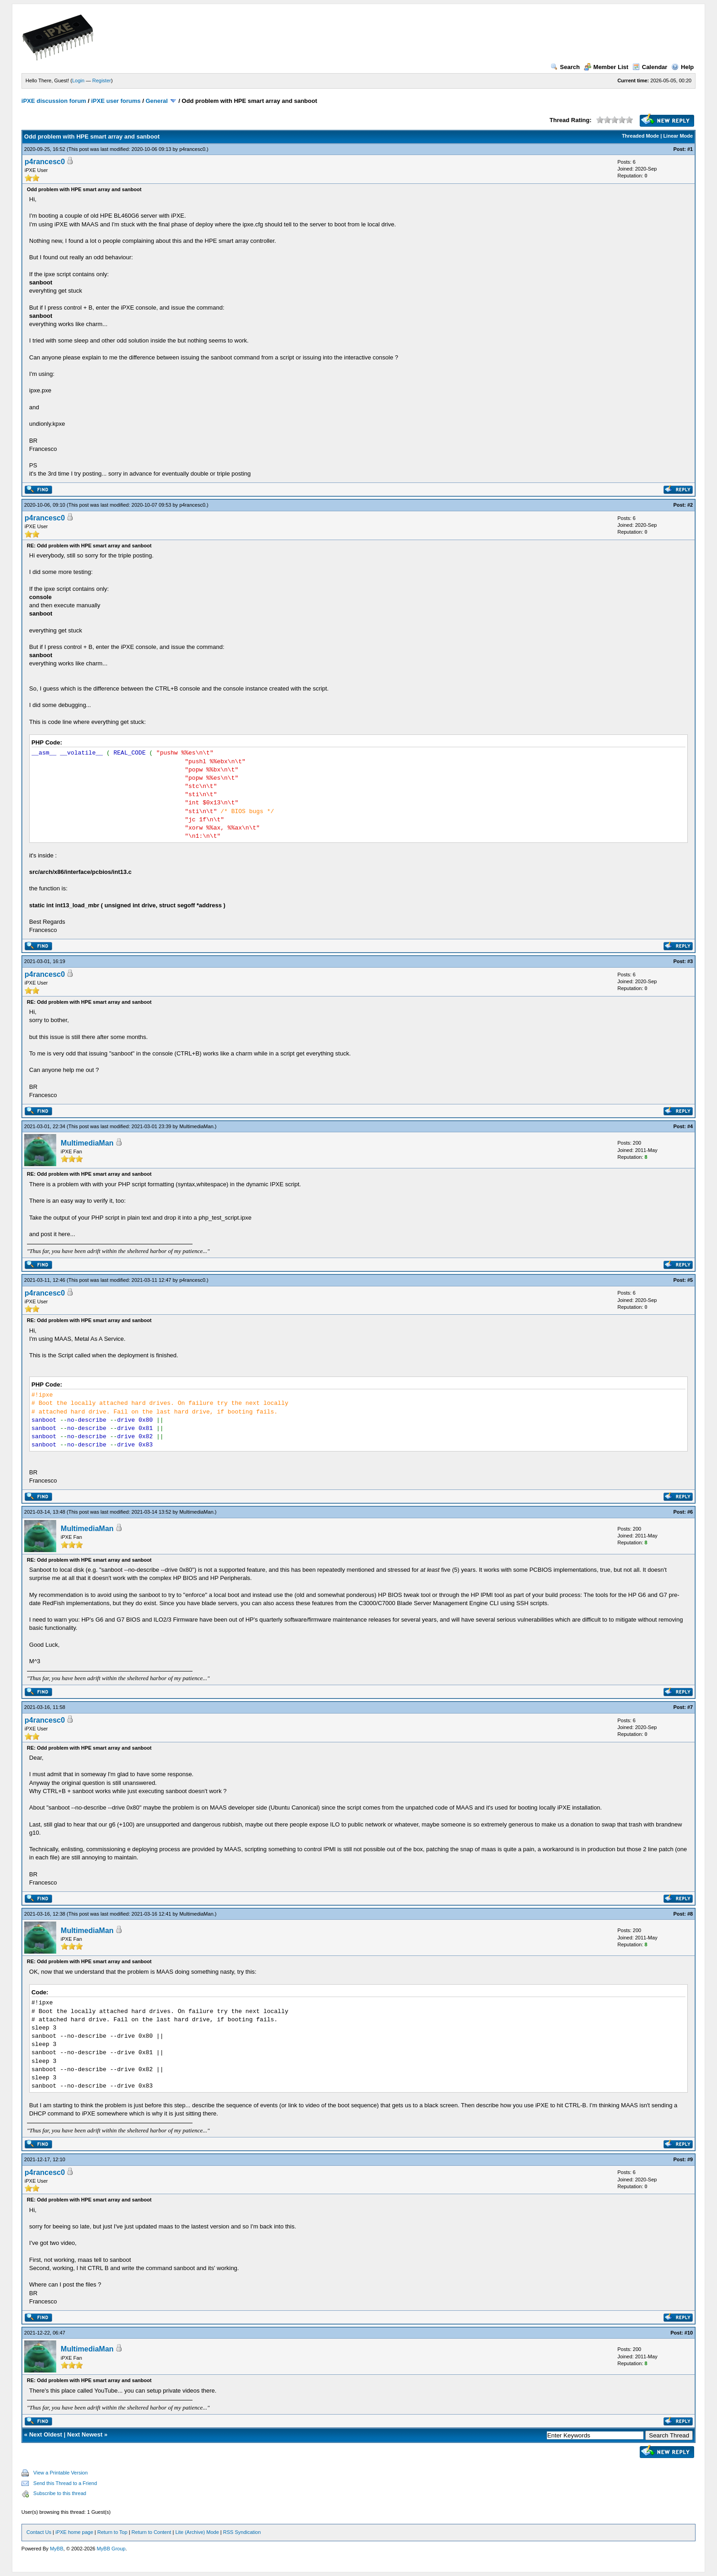  What do you see at coordinates (84, 2434) in the screenshot?
I see `Next Newest` at bounding box center [84, 2434].